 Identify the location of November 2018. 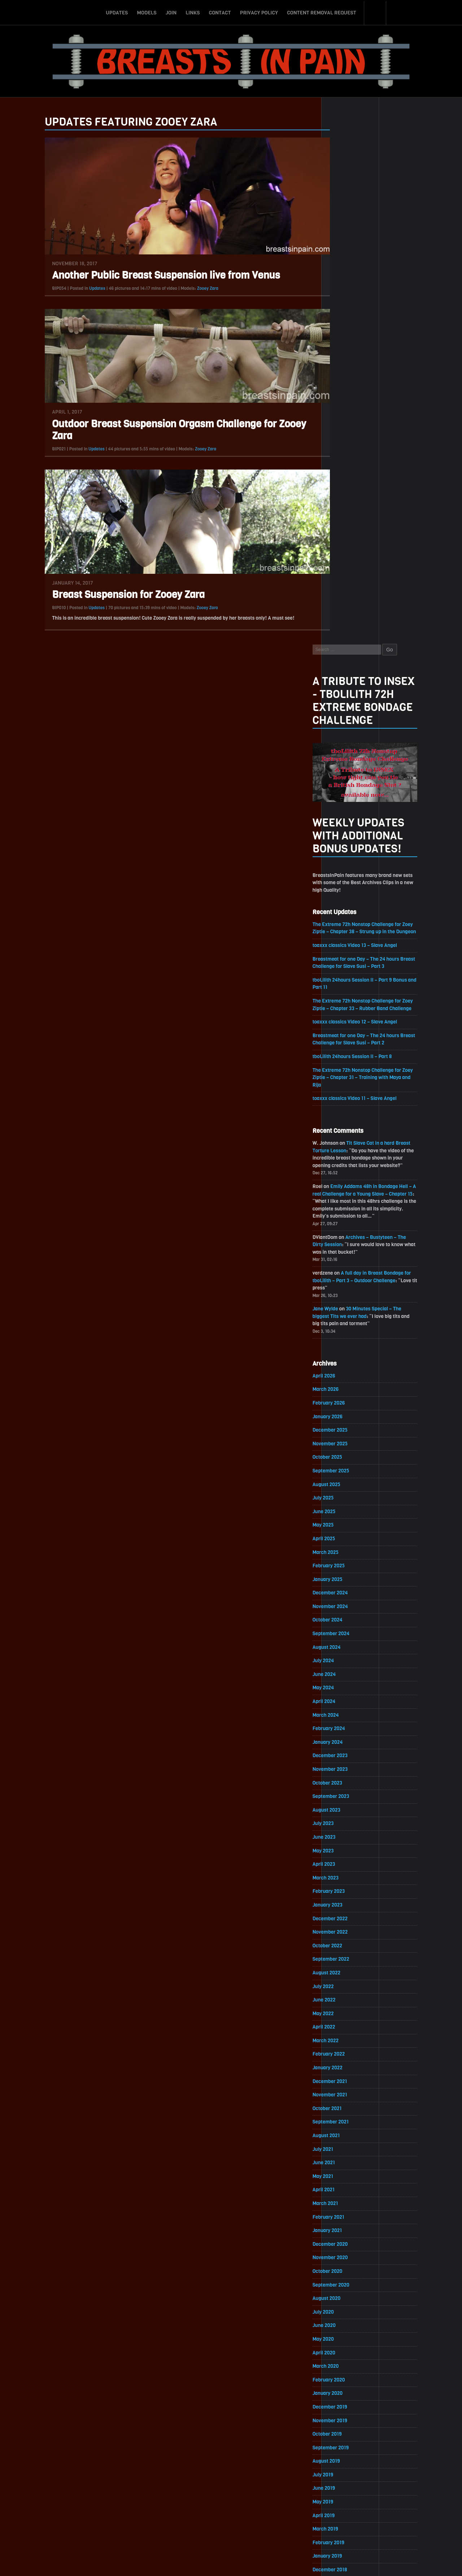
(349, 2083).